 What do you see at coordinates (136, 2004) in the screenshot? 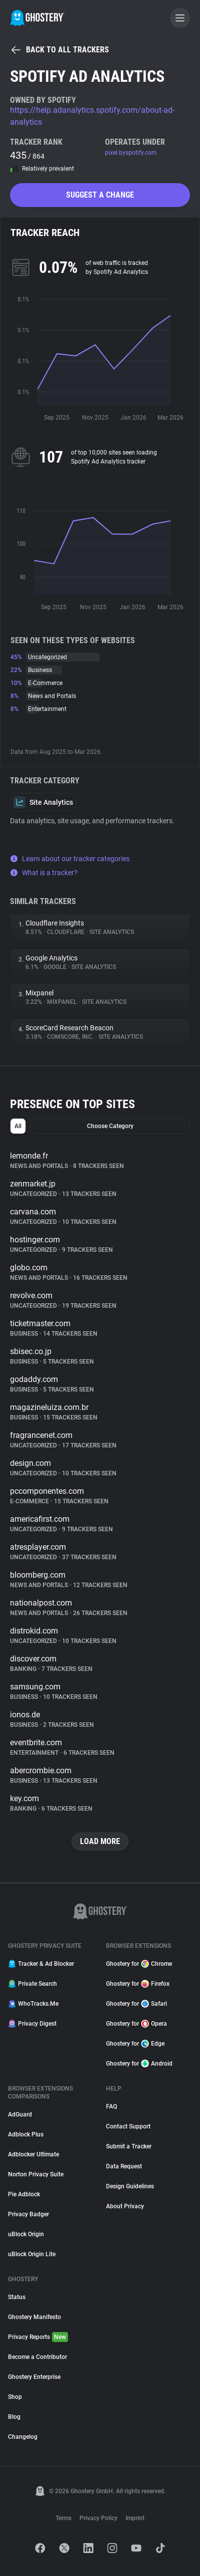
I see `Ghostery for Safari` at bounding box center [136, 2004].